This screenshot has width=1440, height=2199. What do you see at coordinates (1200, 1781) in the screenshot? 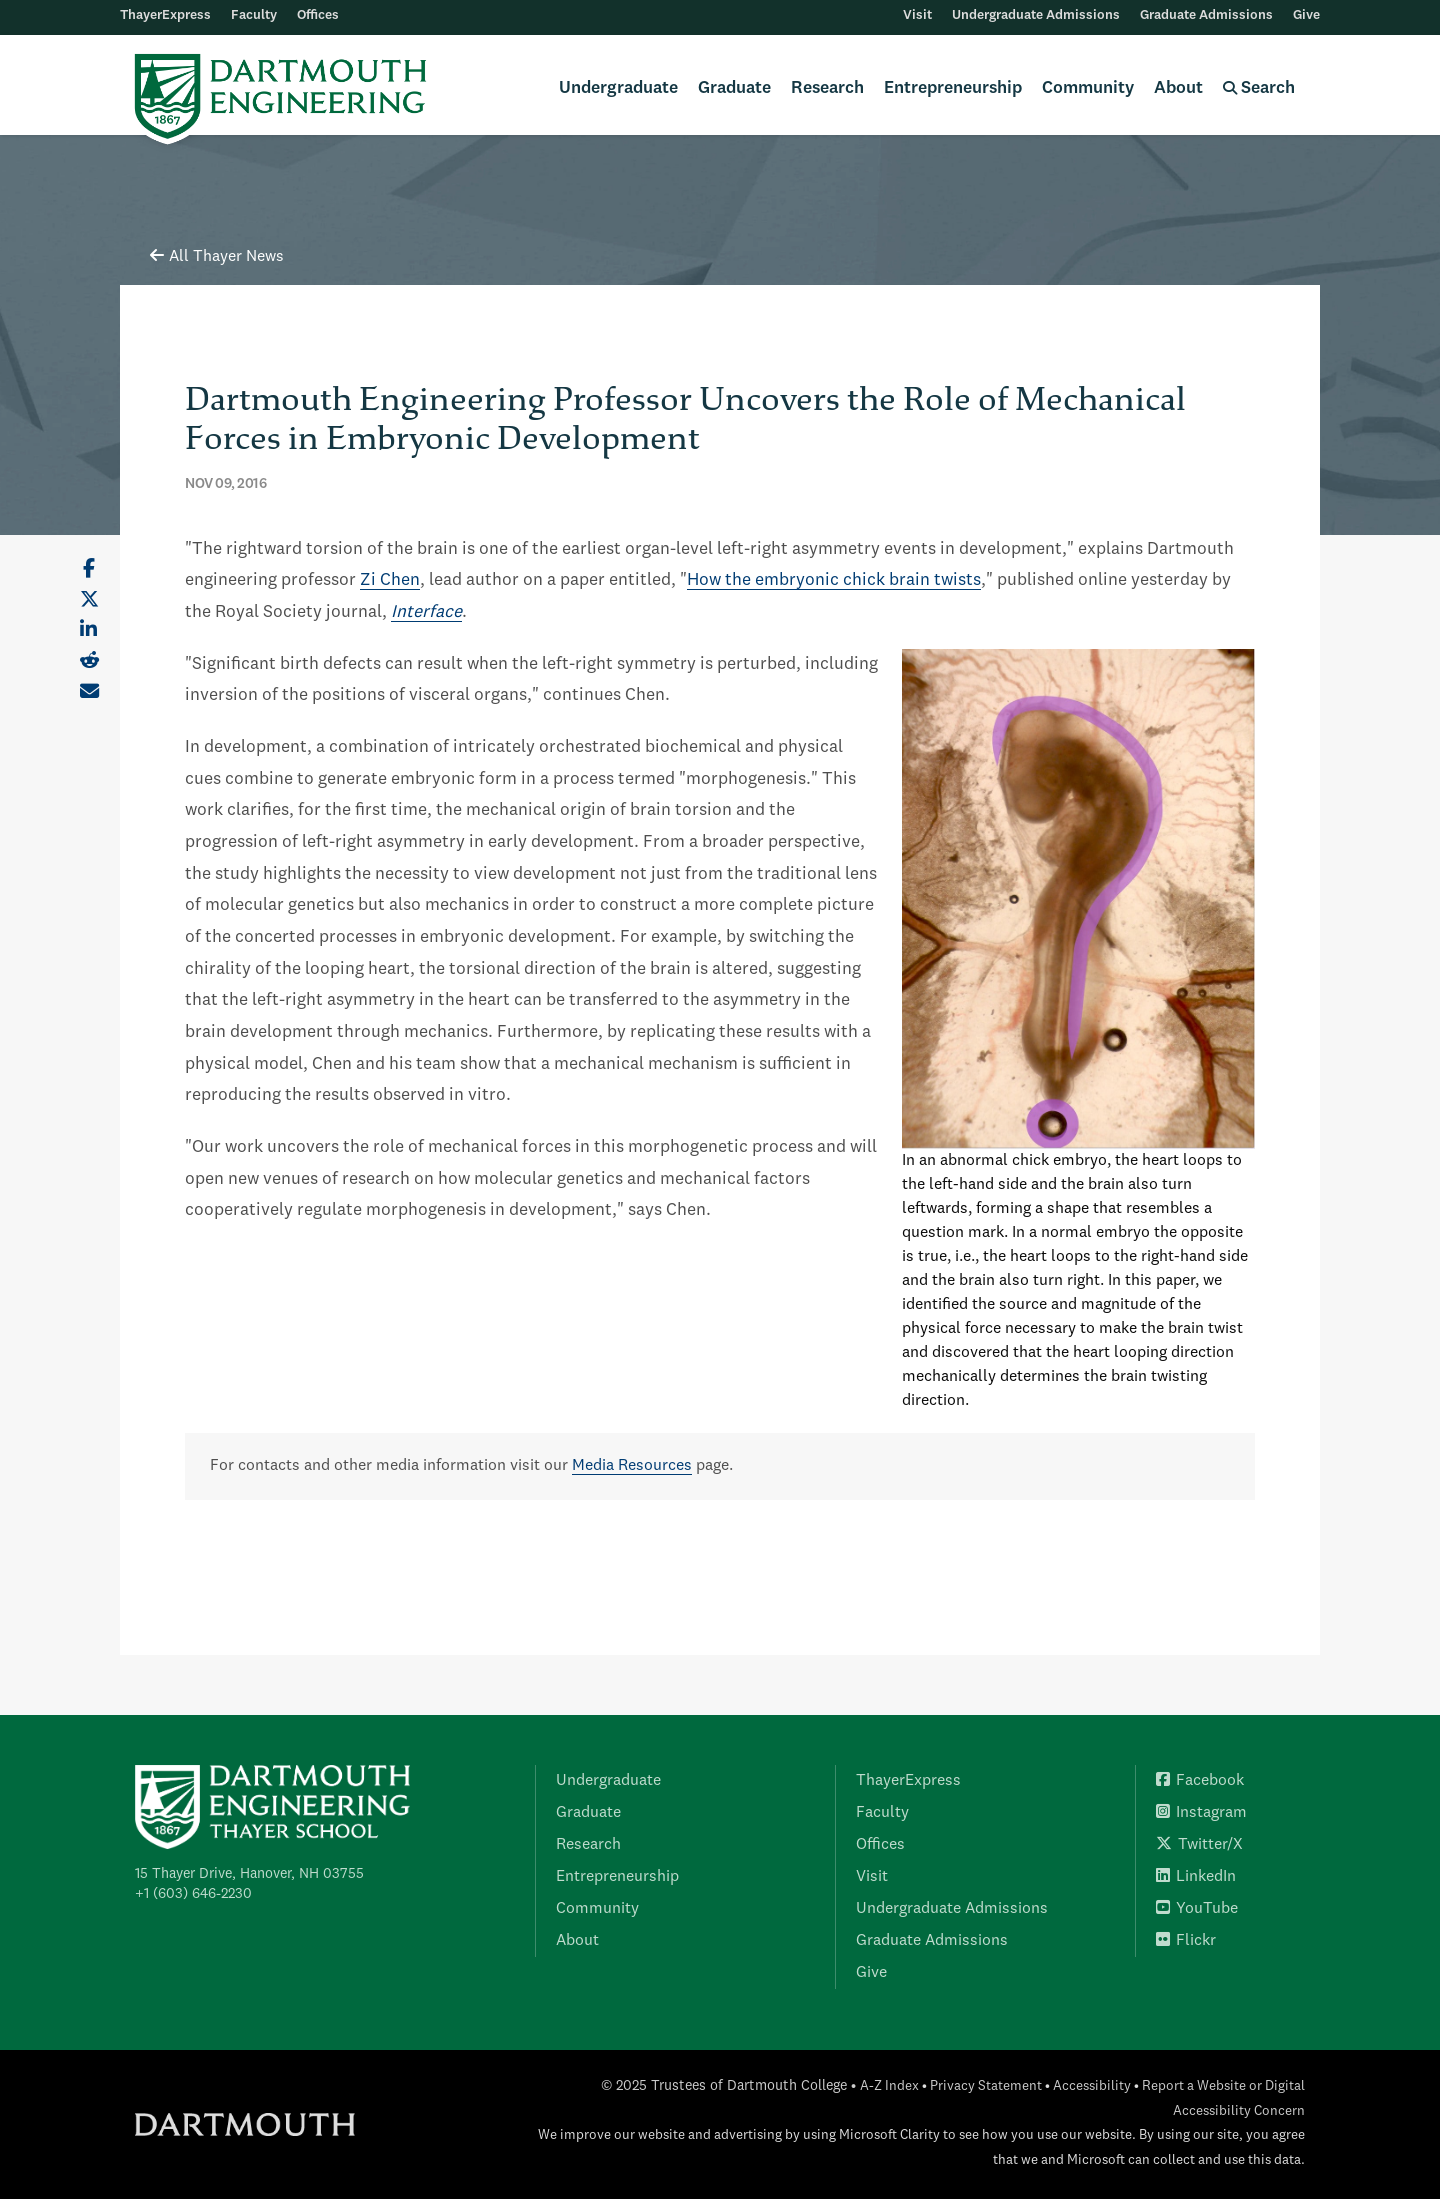
I see `Facebook` at bounding box center [1200, 1781].